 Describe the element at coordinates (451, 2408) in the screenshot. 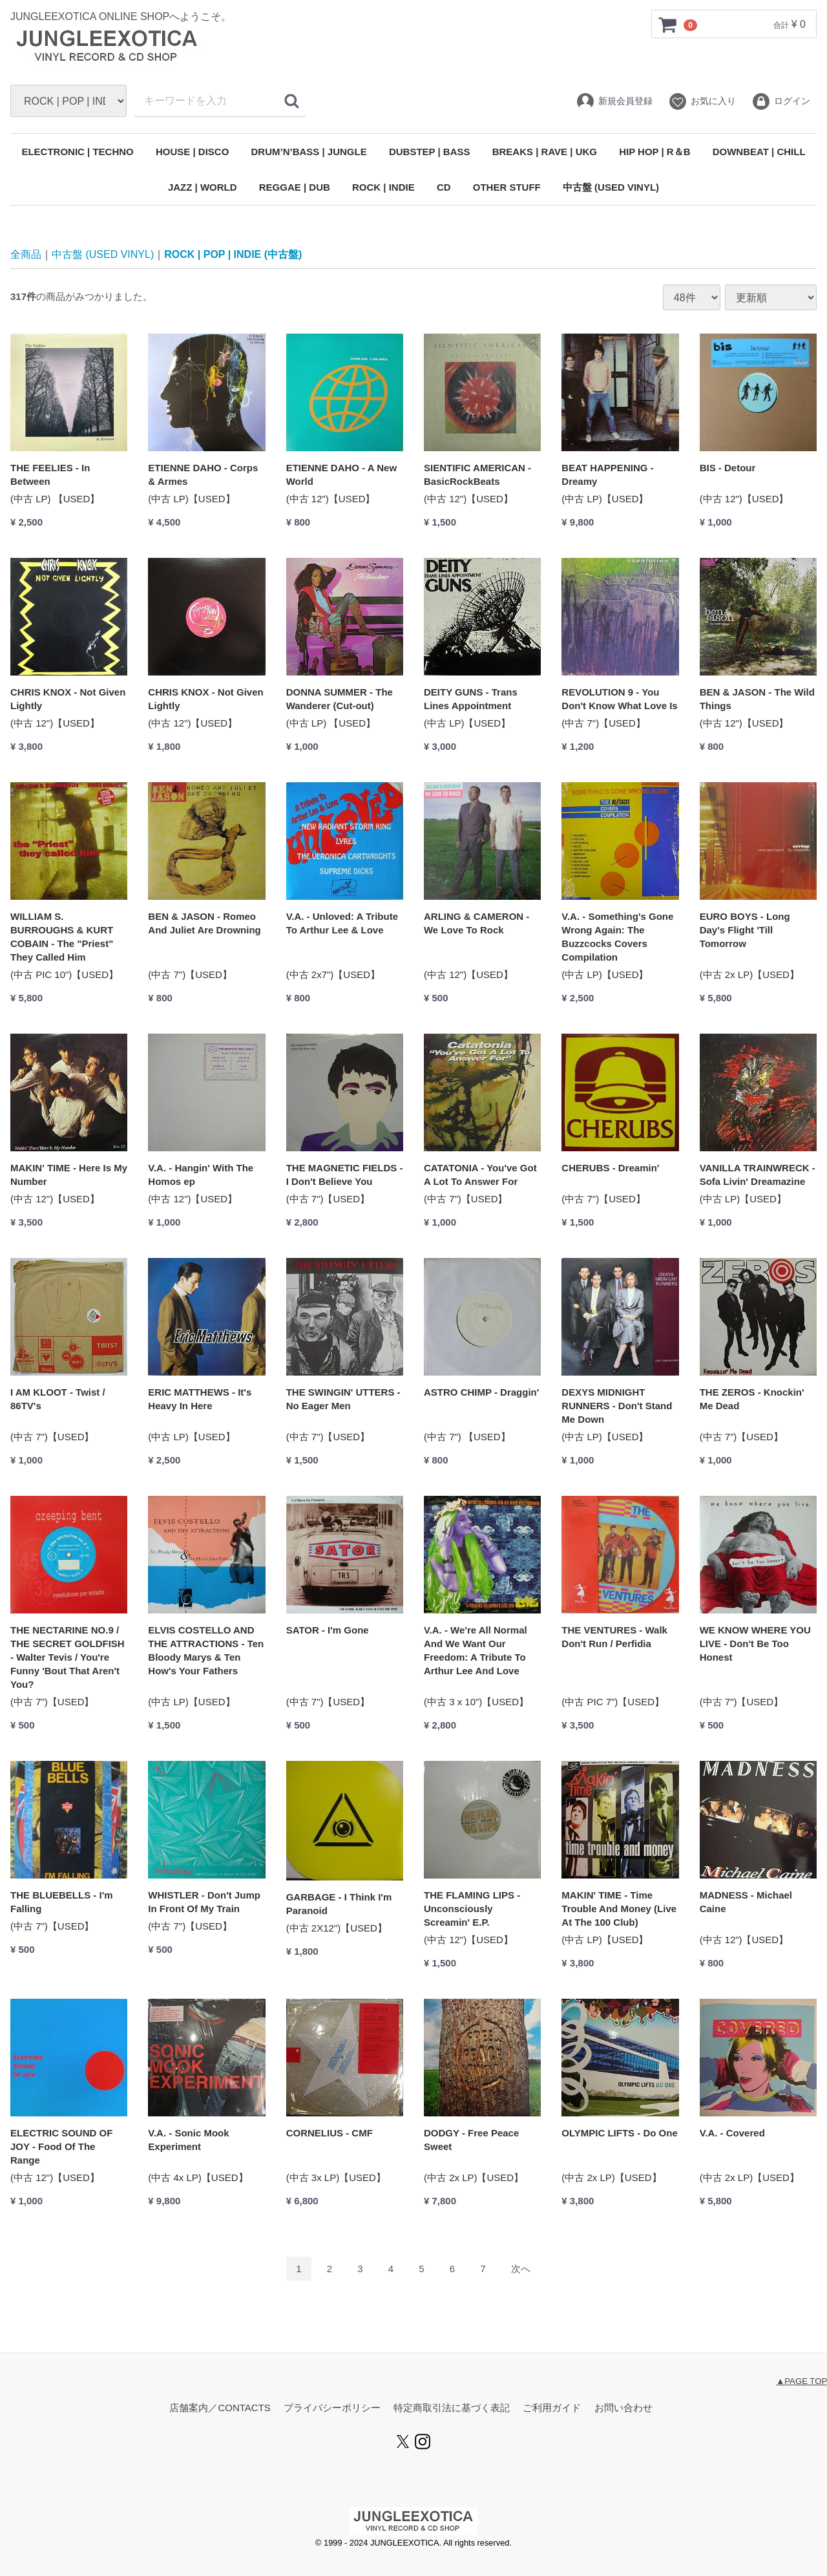

I see `特定商取引法に基づく表記` at that location.